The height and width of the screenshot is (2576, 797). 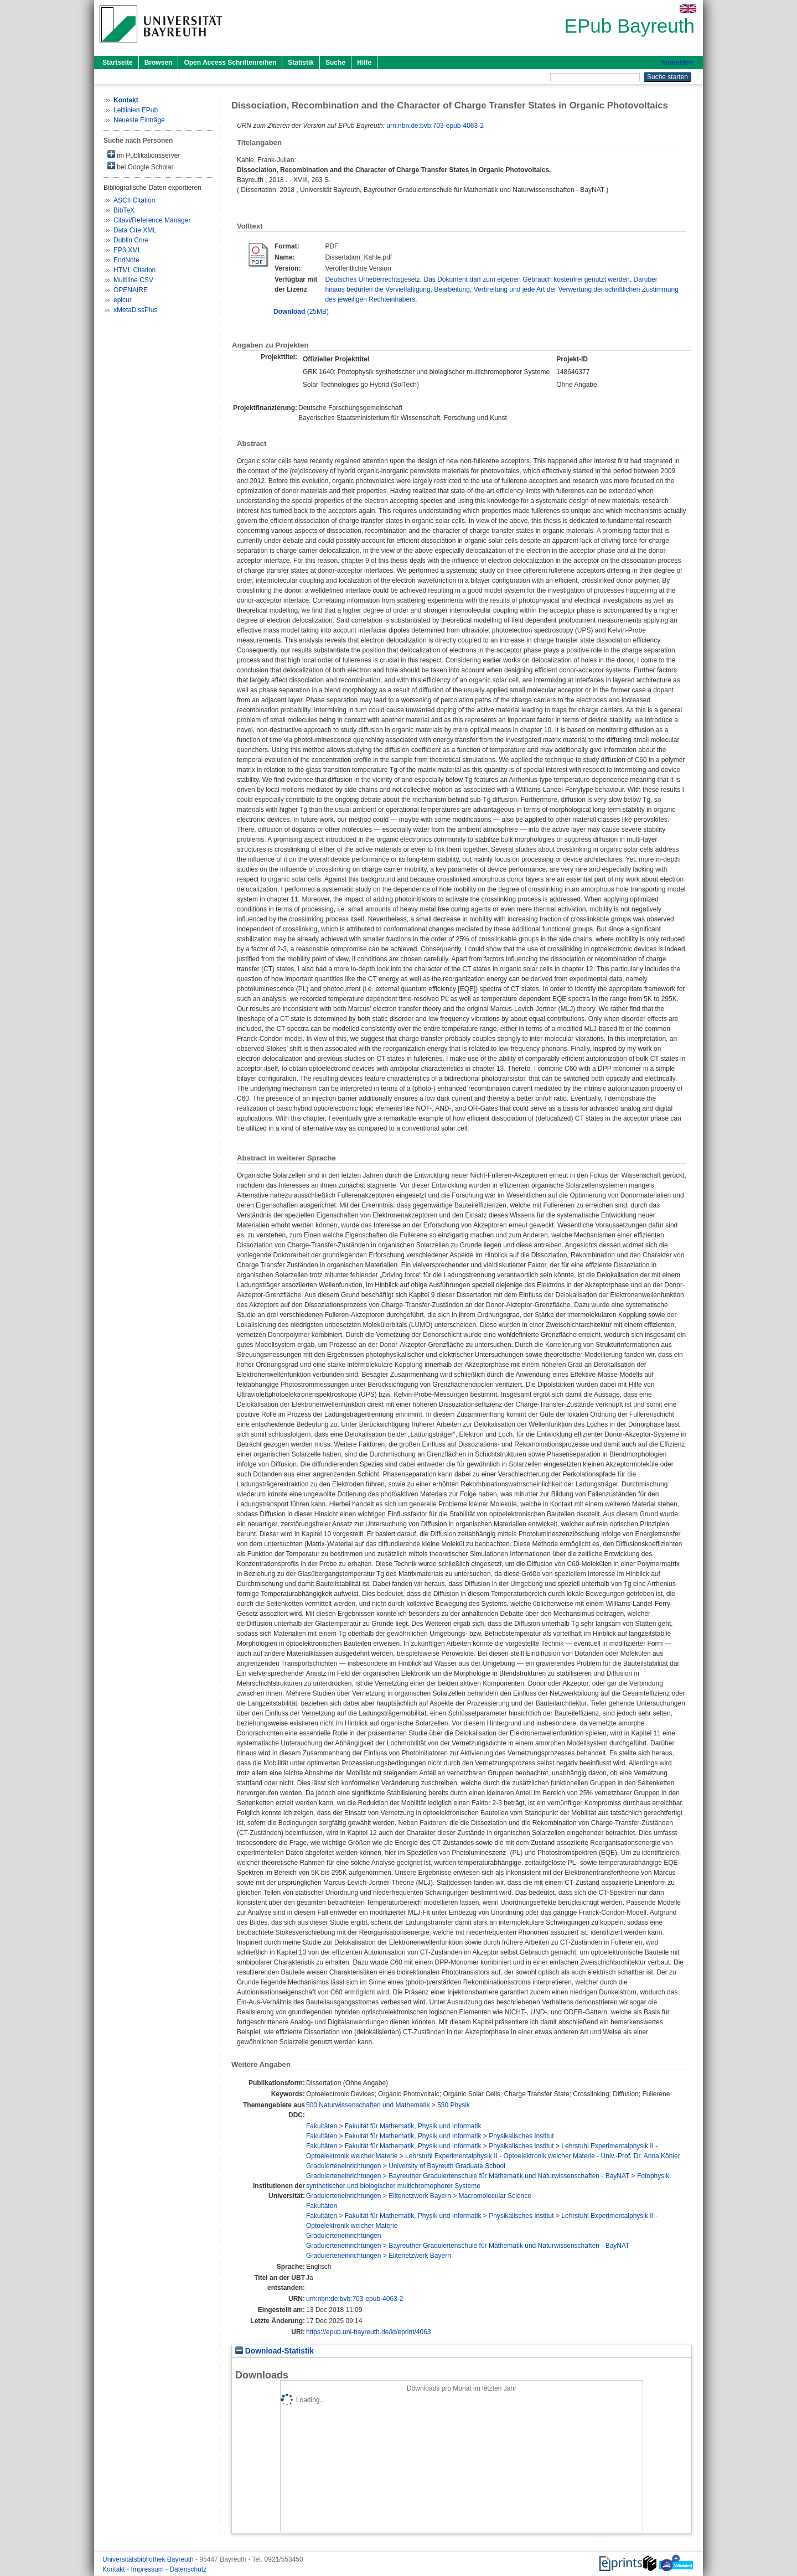 What do you see at coordinates (413, 2126) in the screenshot?
I see `Fakultät für Mathematik, Physik und Informatik` at bounding box center [413, 2126].